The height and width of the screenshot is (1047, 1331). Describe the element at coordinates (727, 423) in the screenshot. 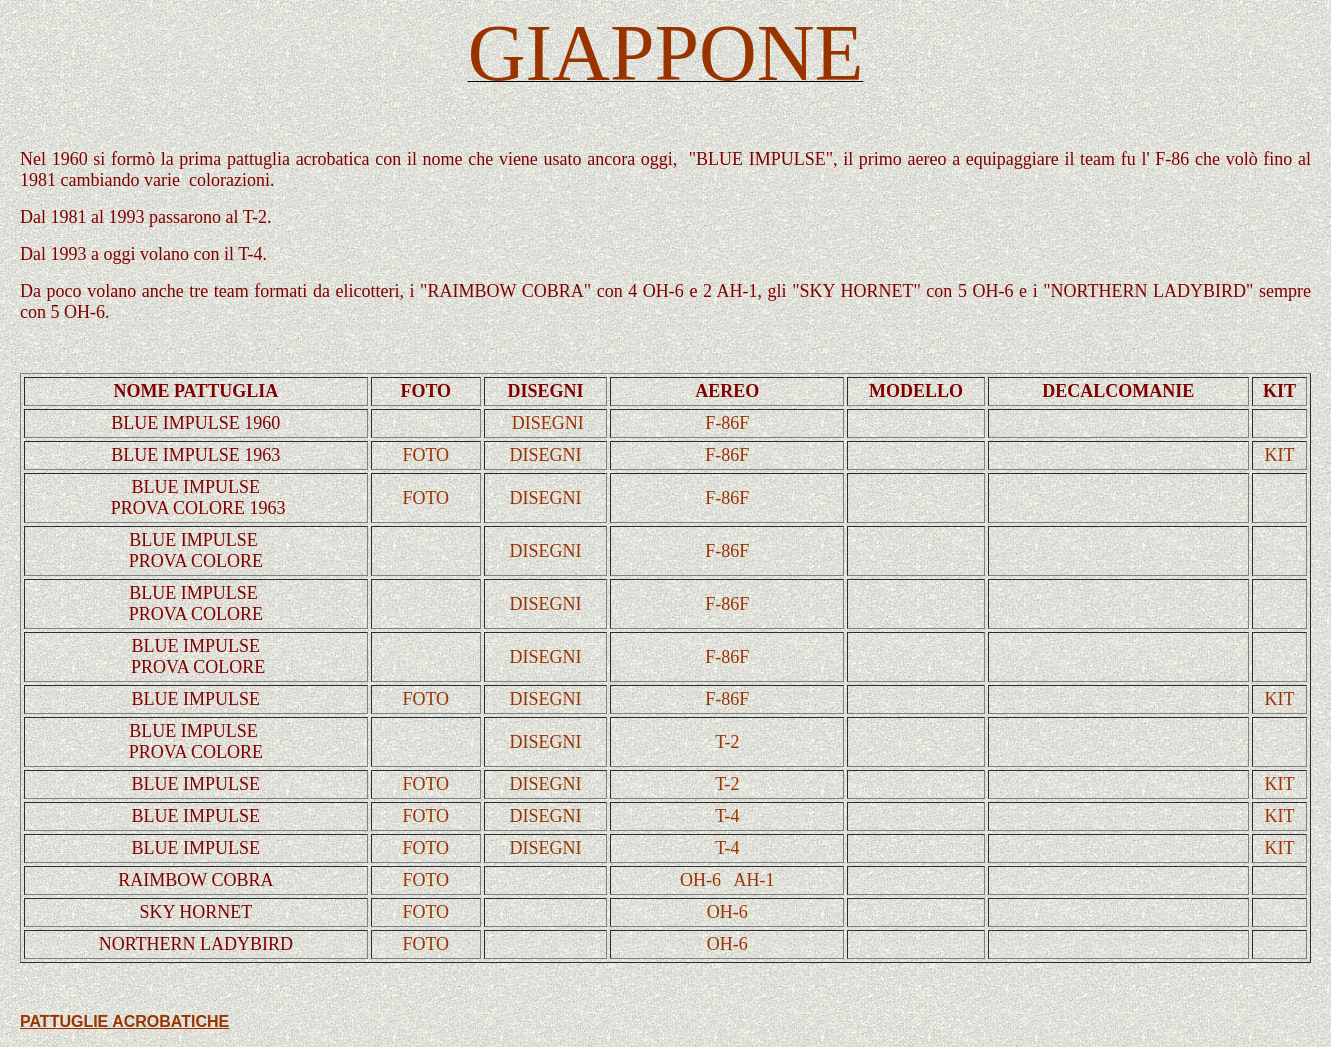

I see `F-86F` at that location.